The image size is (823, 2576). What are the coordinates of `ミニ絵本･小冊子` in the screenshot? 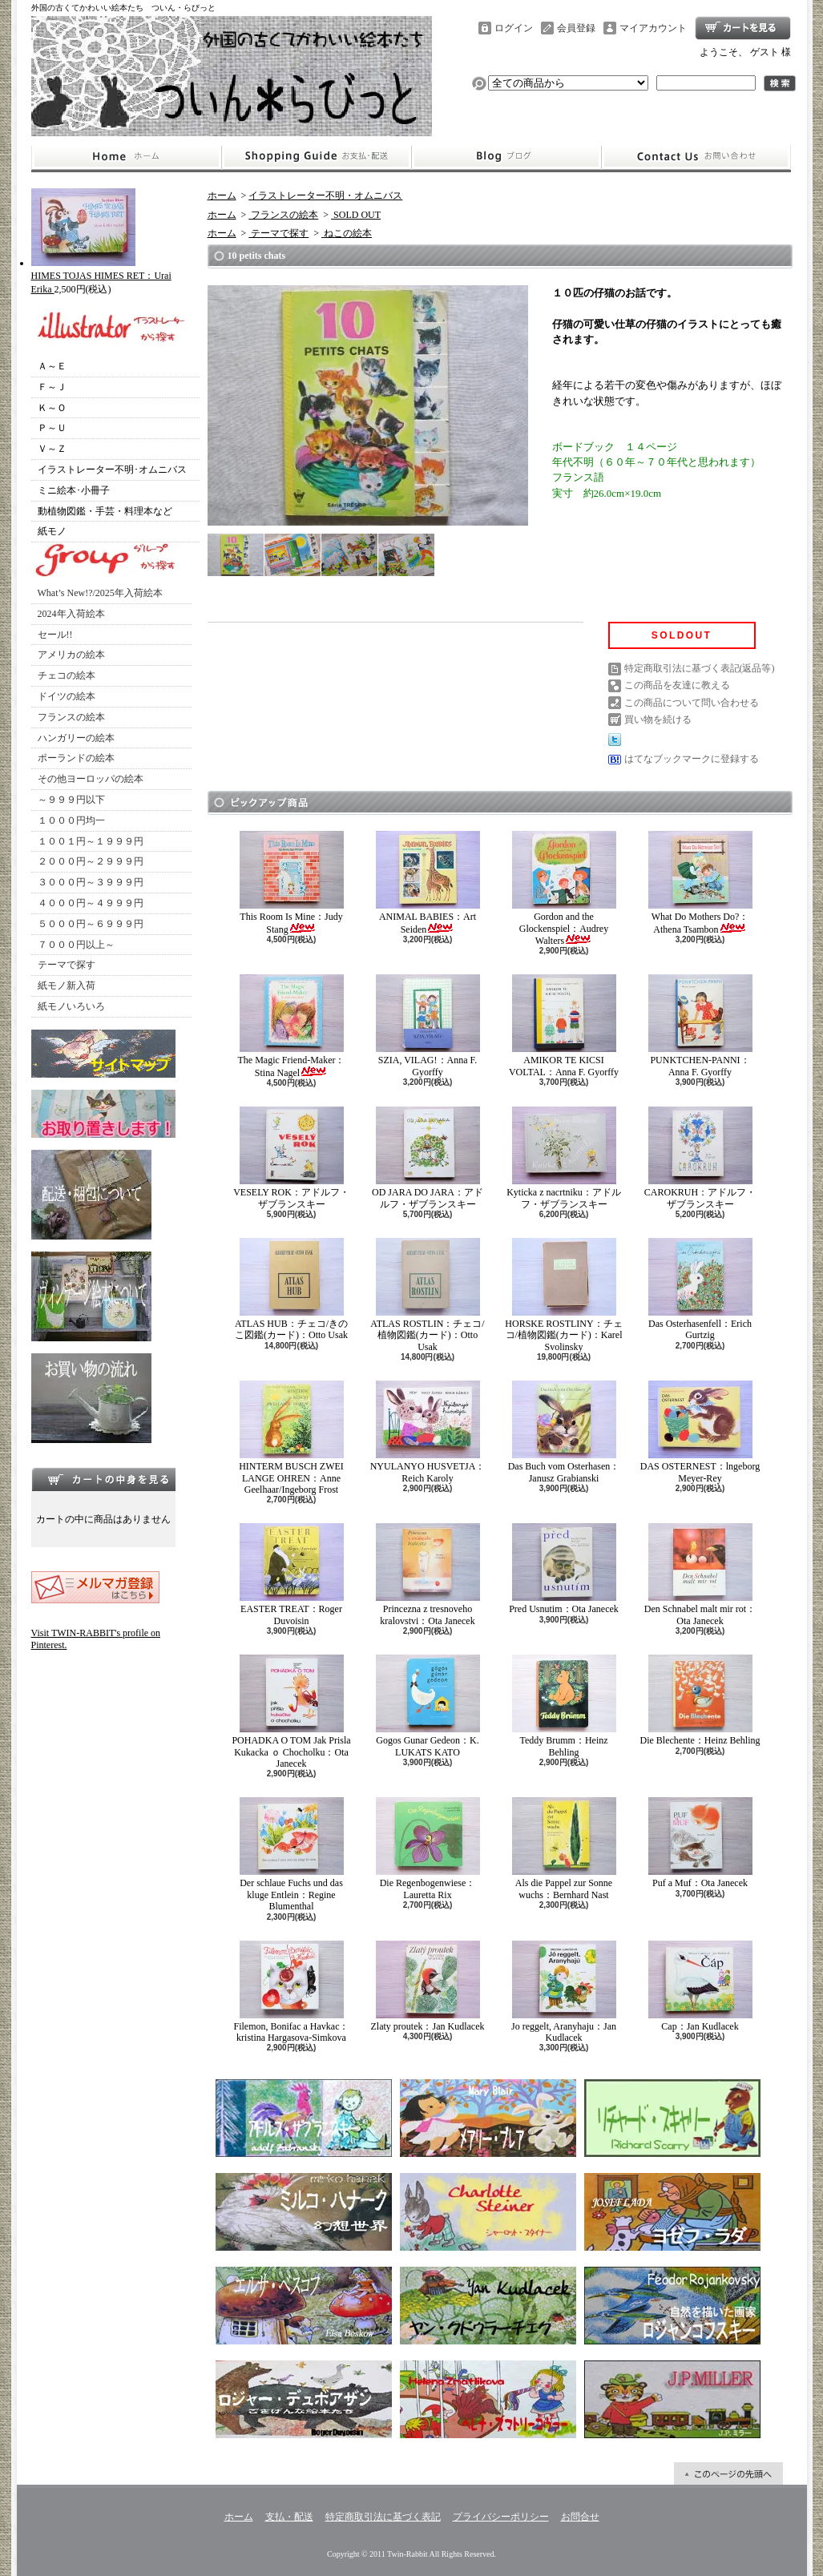 It's located at (74, 490).